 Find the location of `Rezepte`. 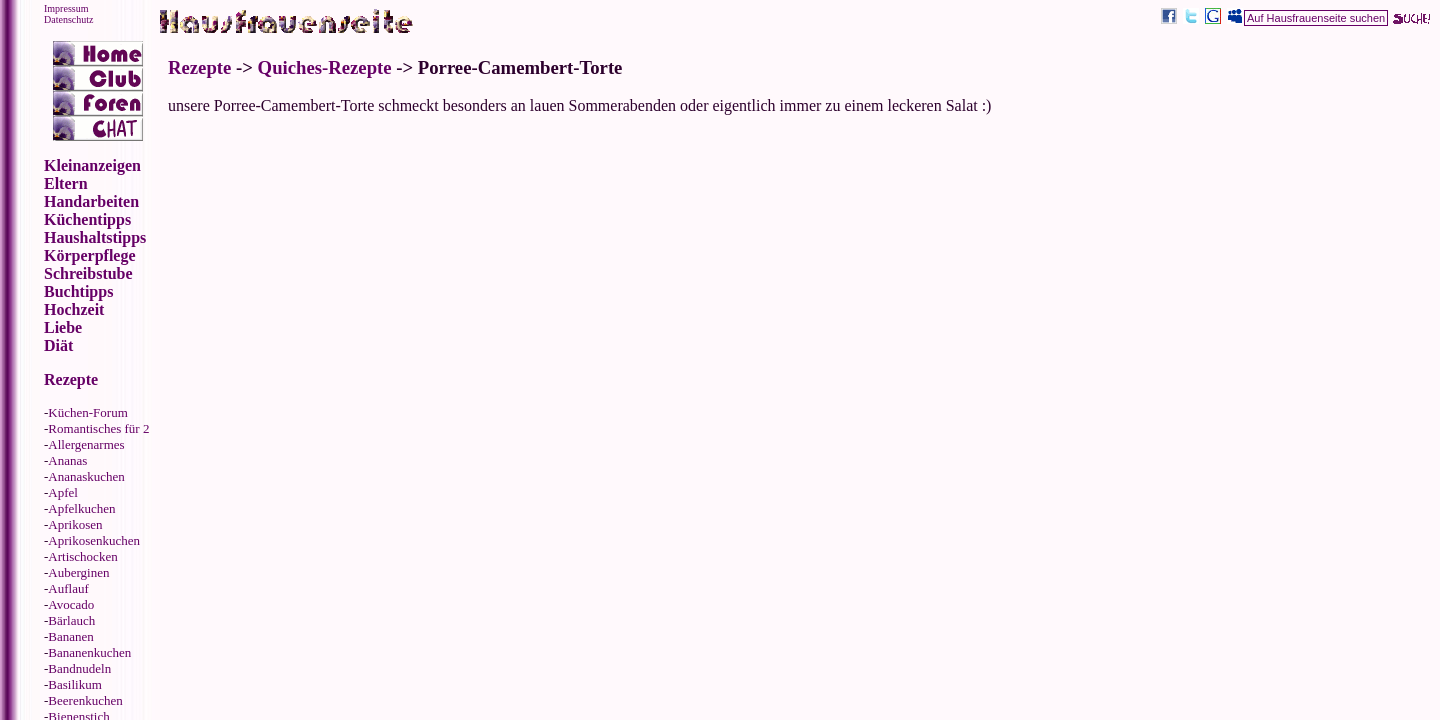

Rezepte is located at coordinates (199, 67).